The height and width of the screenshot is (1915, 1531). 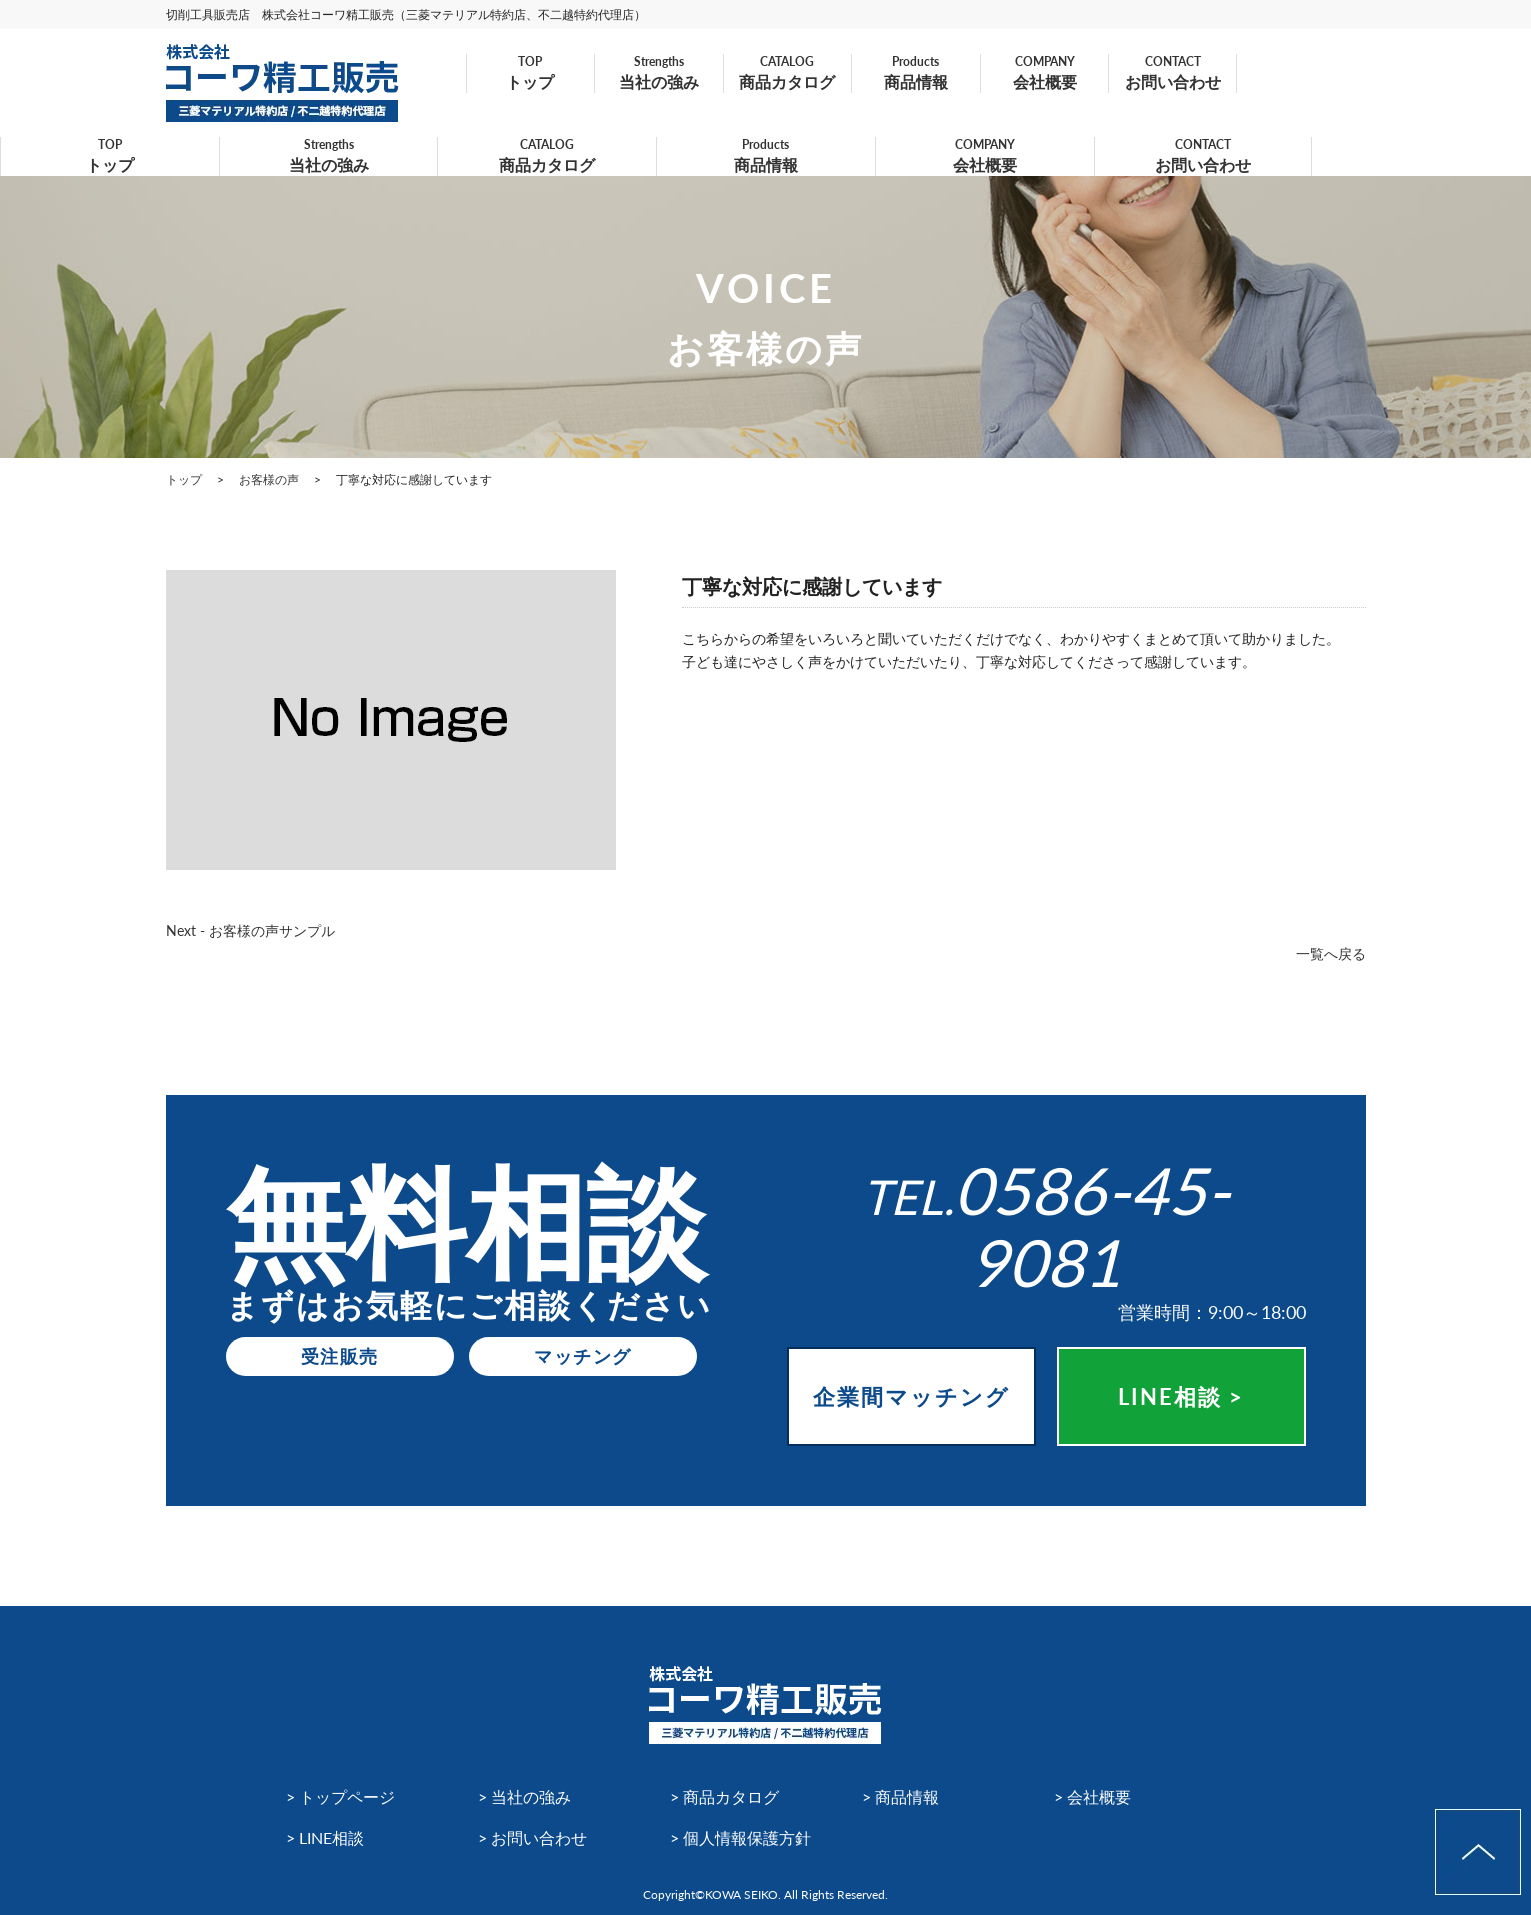 What do you see at coordinates (740, 1837) in the screenshot?
I see `> 個人情報保護方針` at bounding box center [740, 1837].